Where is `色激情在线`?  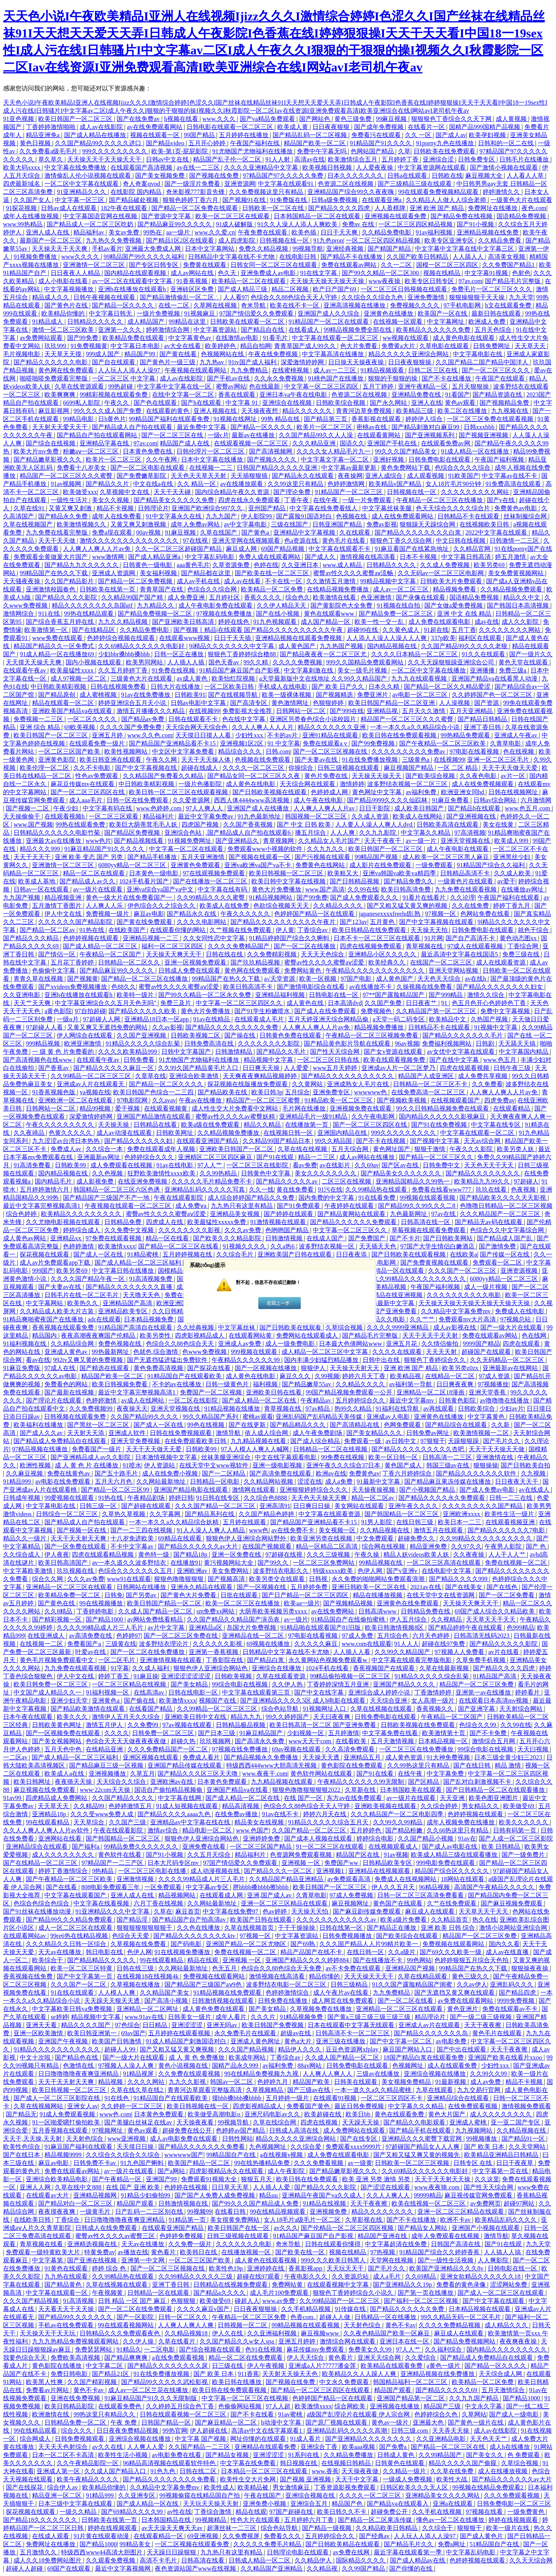
色激情在线 is located at coordinates (79, 2065).